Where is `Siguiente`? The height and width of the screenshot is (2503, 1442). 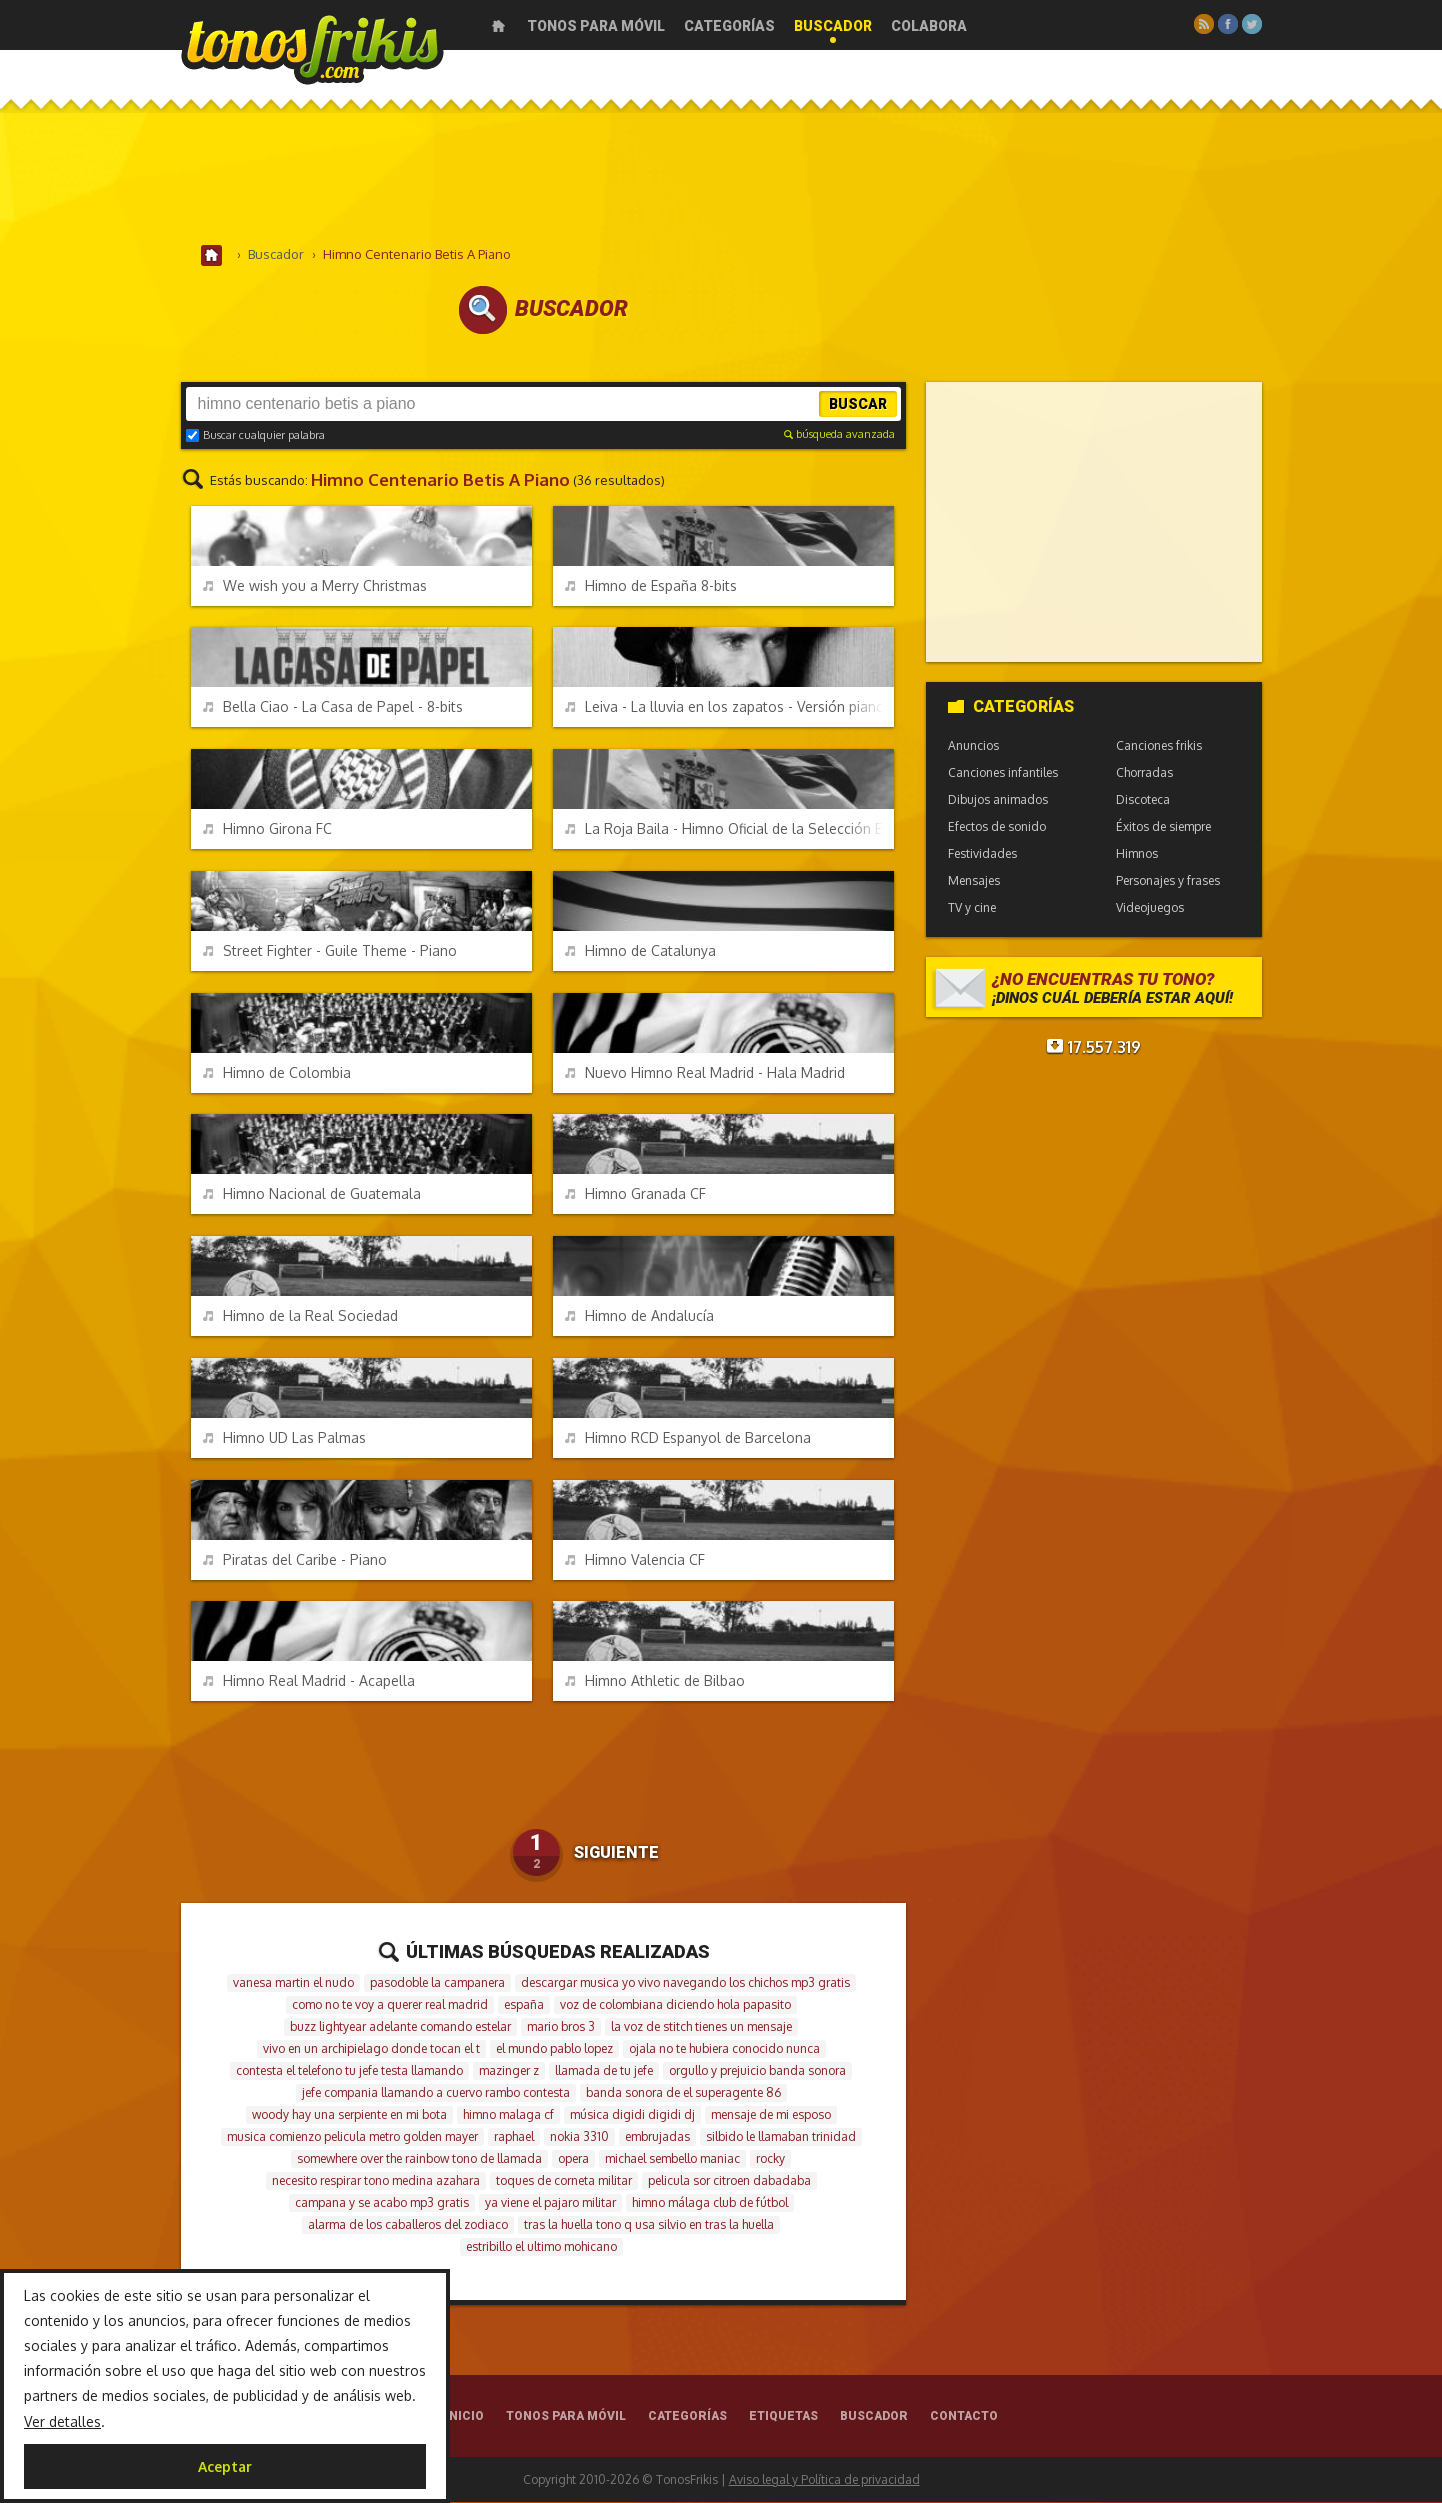 Siguiente is located at coordinates (616, 1854).